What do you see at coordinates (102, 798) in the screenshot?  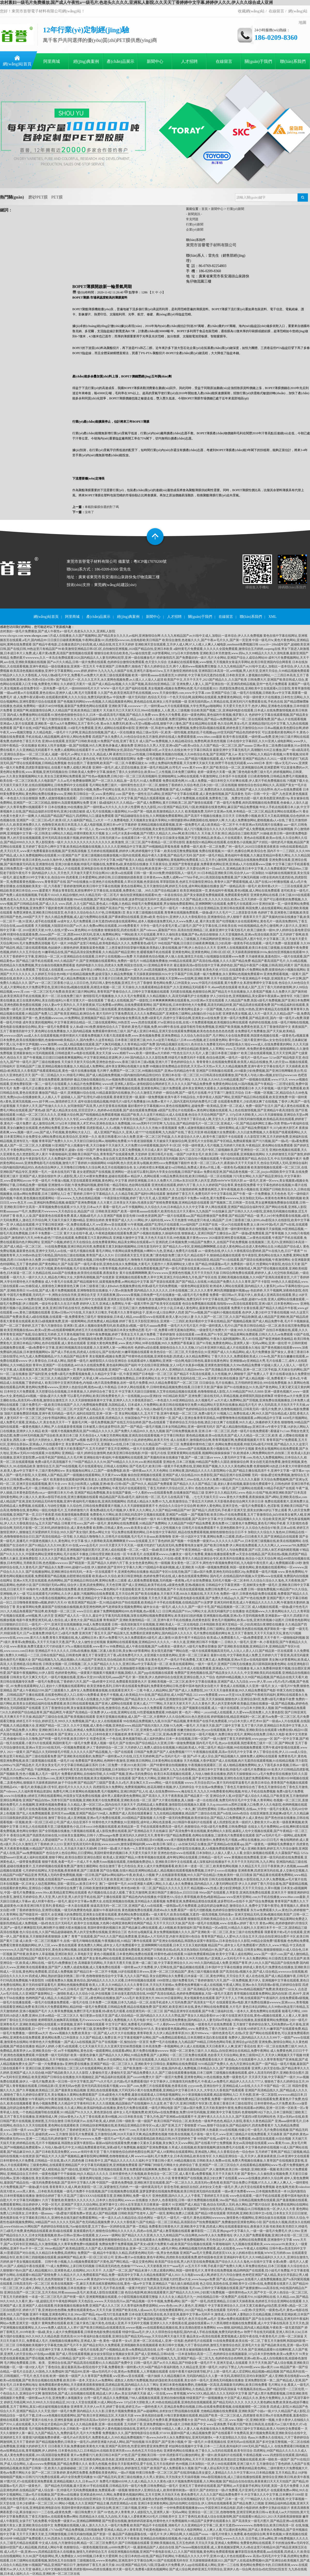 I see `免费人成激情视频在线观看冫,日日狠狠,日本老年人精品久久中文字幕,国产精品久线观看视频` at bounding box center [102, 798].